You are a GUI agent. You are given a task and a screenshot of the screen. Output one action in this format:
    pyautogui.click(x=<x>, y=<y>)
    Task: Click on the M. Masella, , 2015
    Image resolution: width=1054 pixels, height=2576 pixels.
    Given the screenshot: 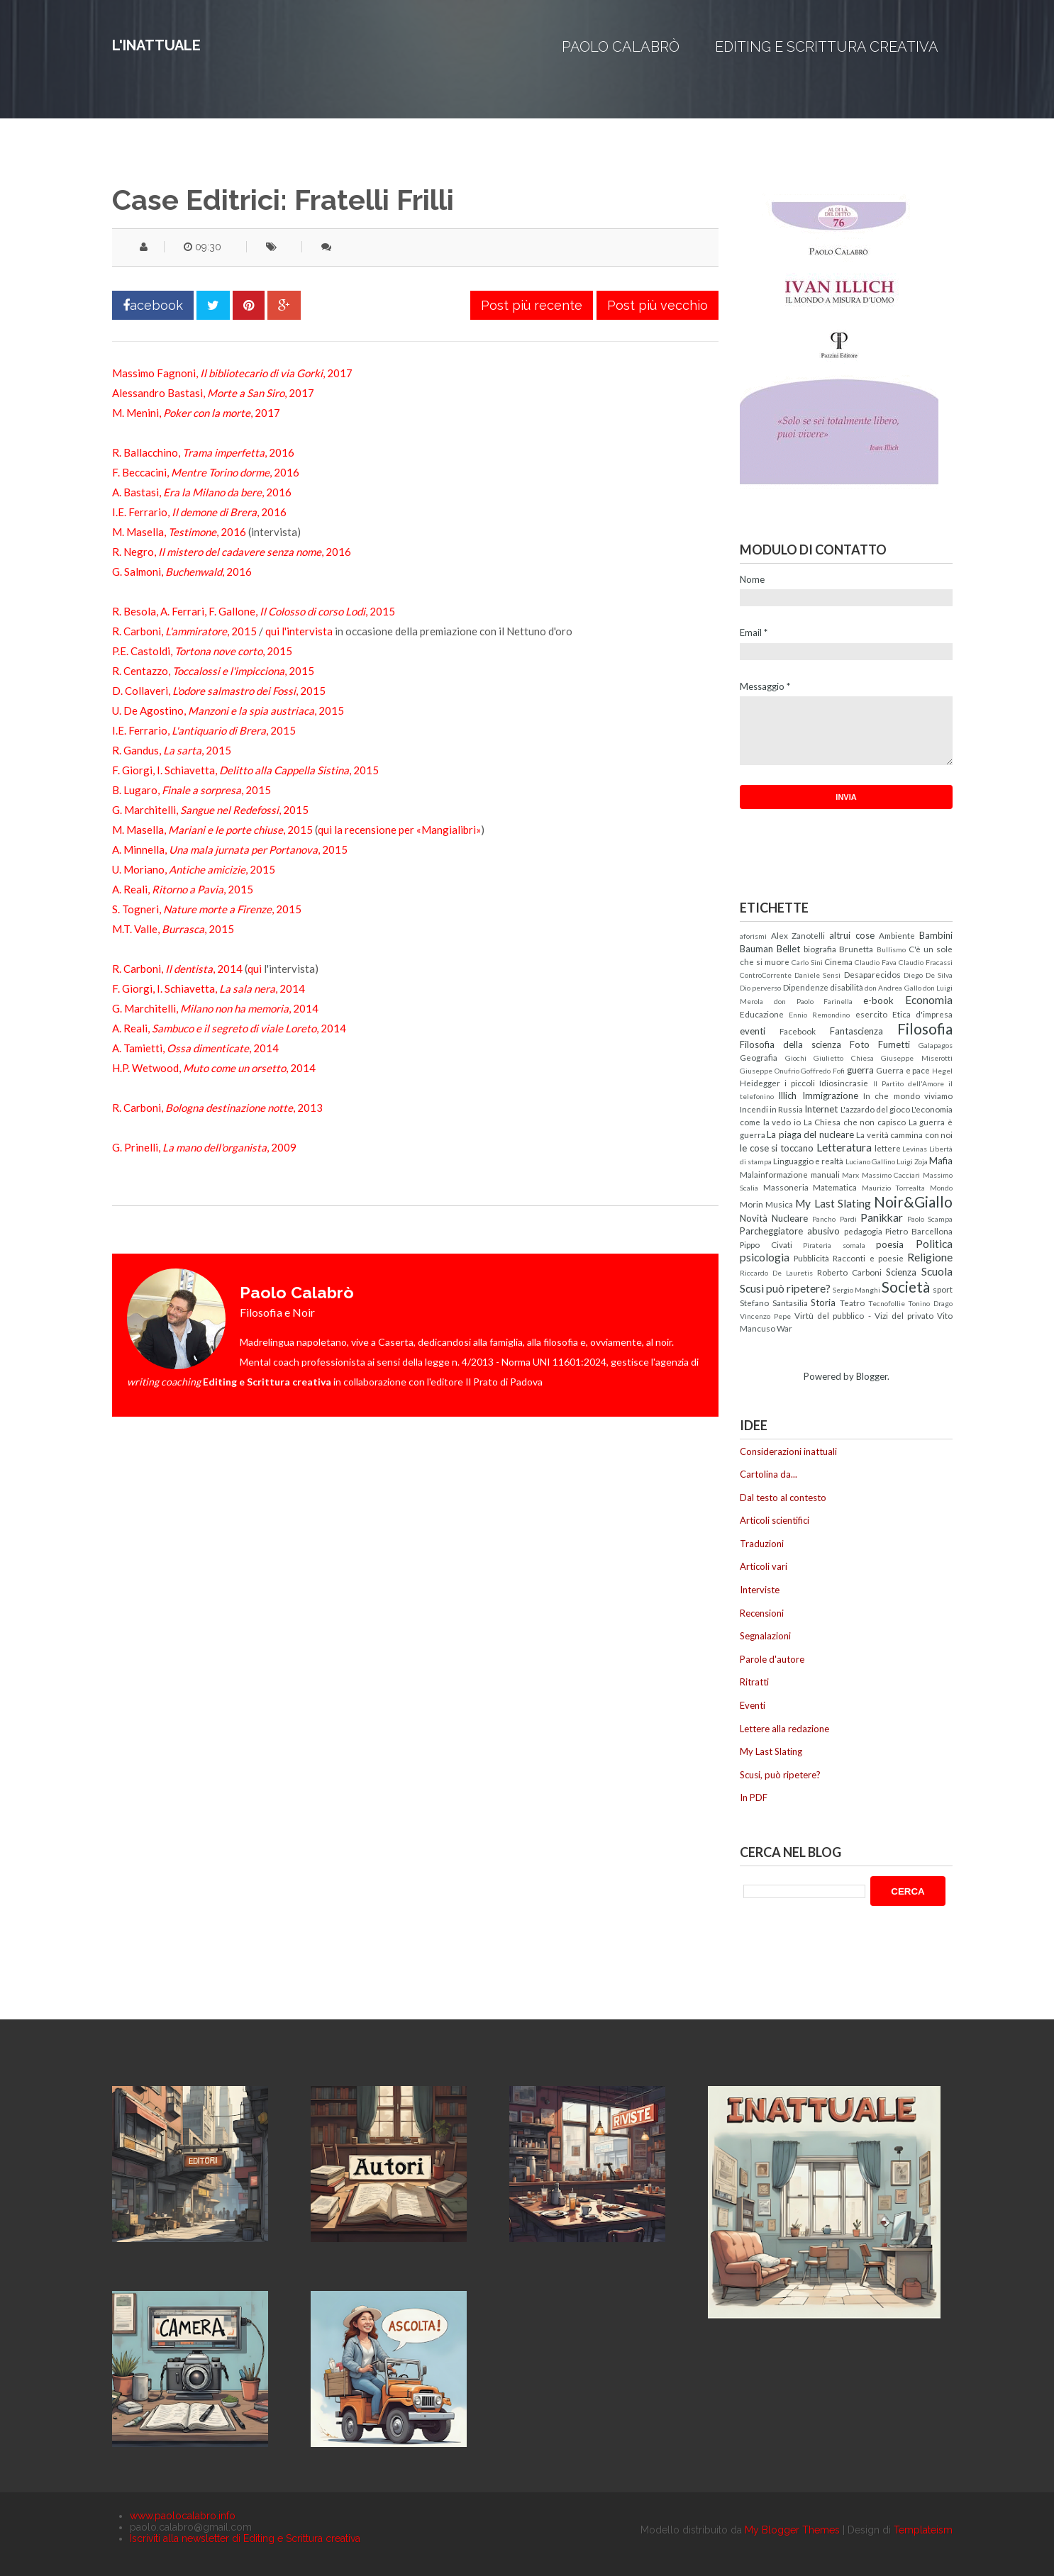 What is the action you would take?
    pyautogui.click(x=212, y=829)
    